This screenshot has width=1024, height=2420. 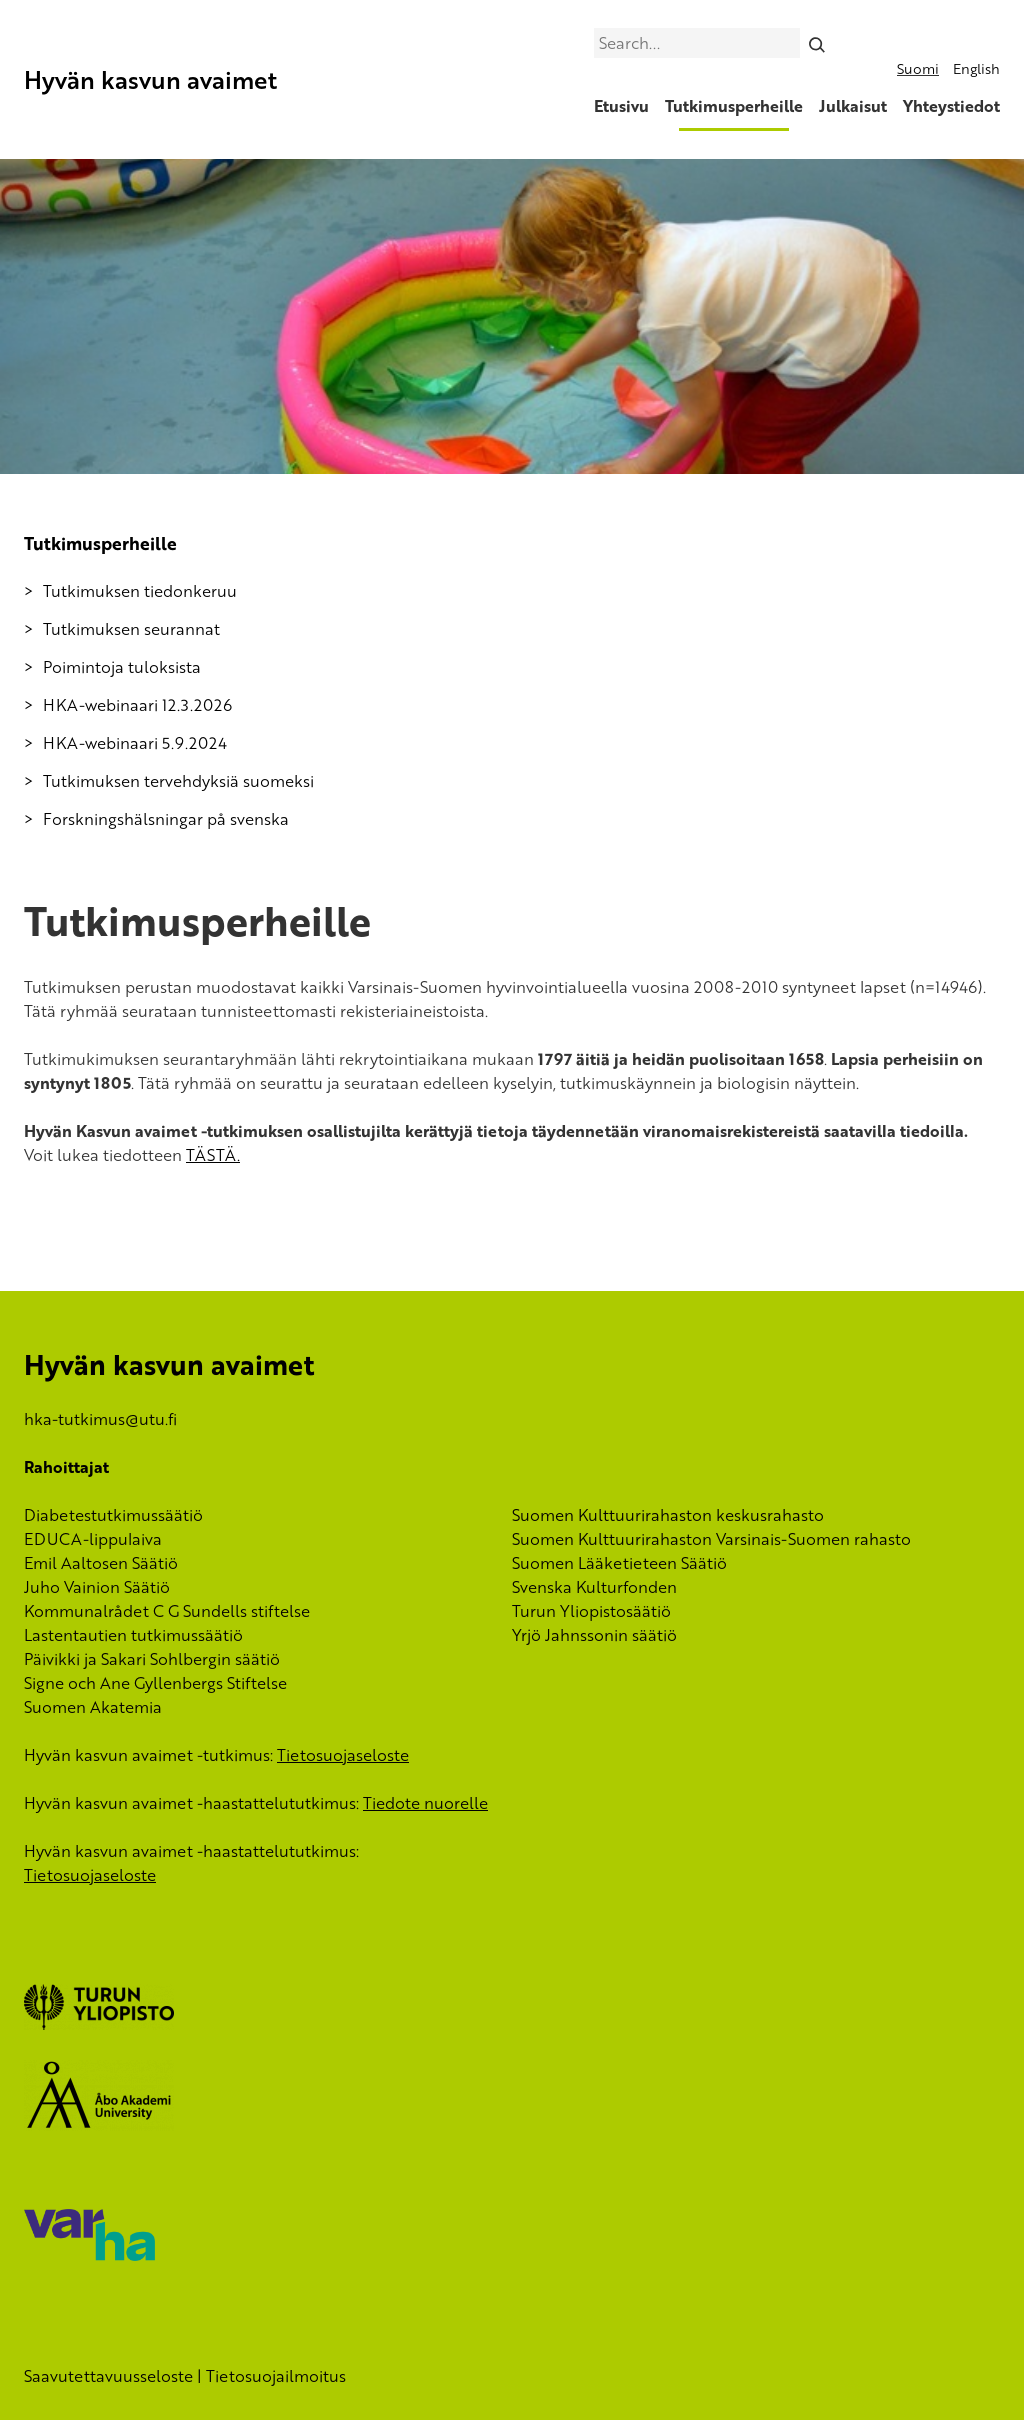 What do you see at coordinates (131, 629) in the screenshot?
I see `Tutkimuksen seurannat` at bounding box center [131, 629].